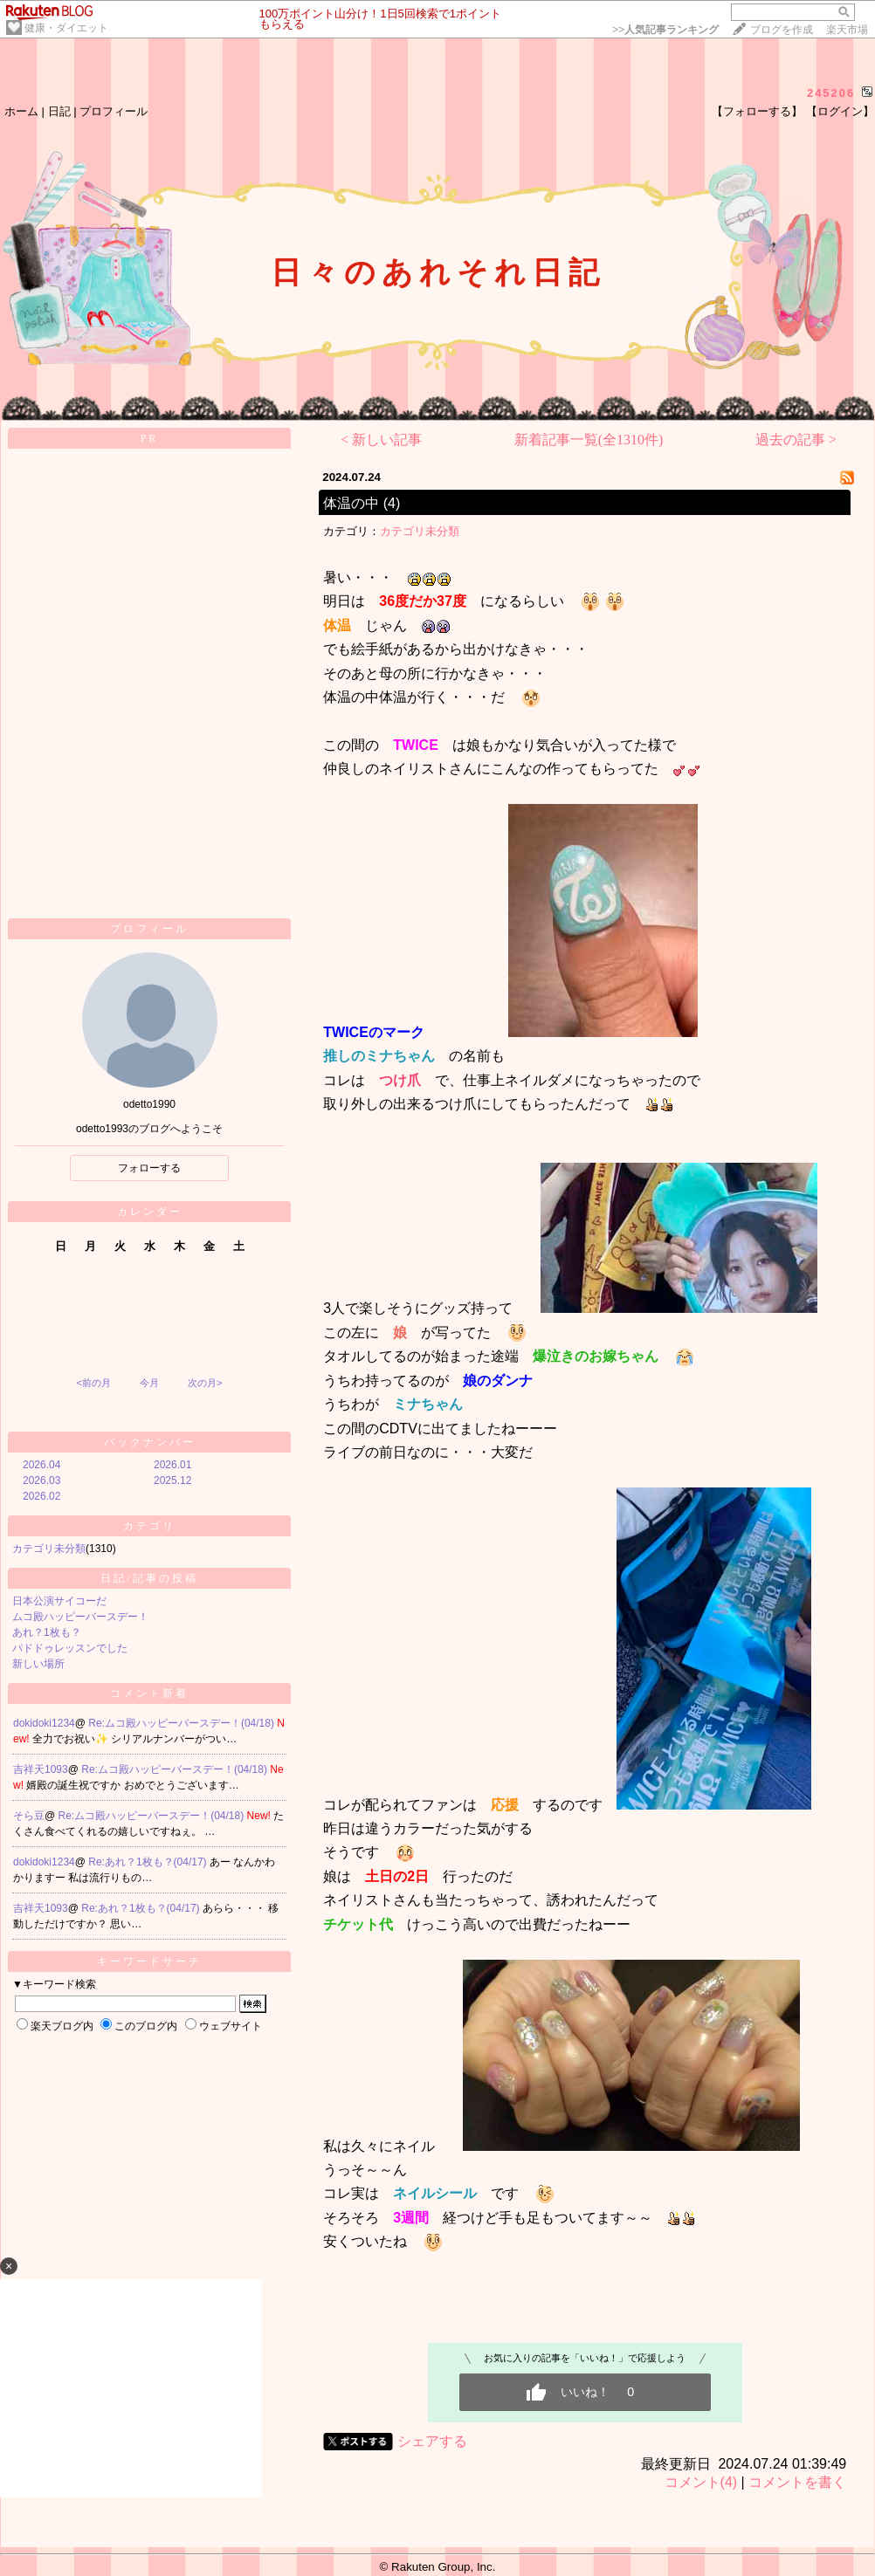 This screenshot has height=2576, width=875. Describe the element at coordinates (38, 1664) in the screenshot. I see `新しい場所` at that location.